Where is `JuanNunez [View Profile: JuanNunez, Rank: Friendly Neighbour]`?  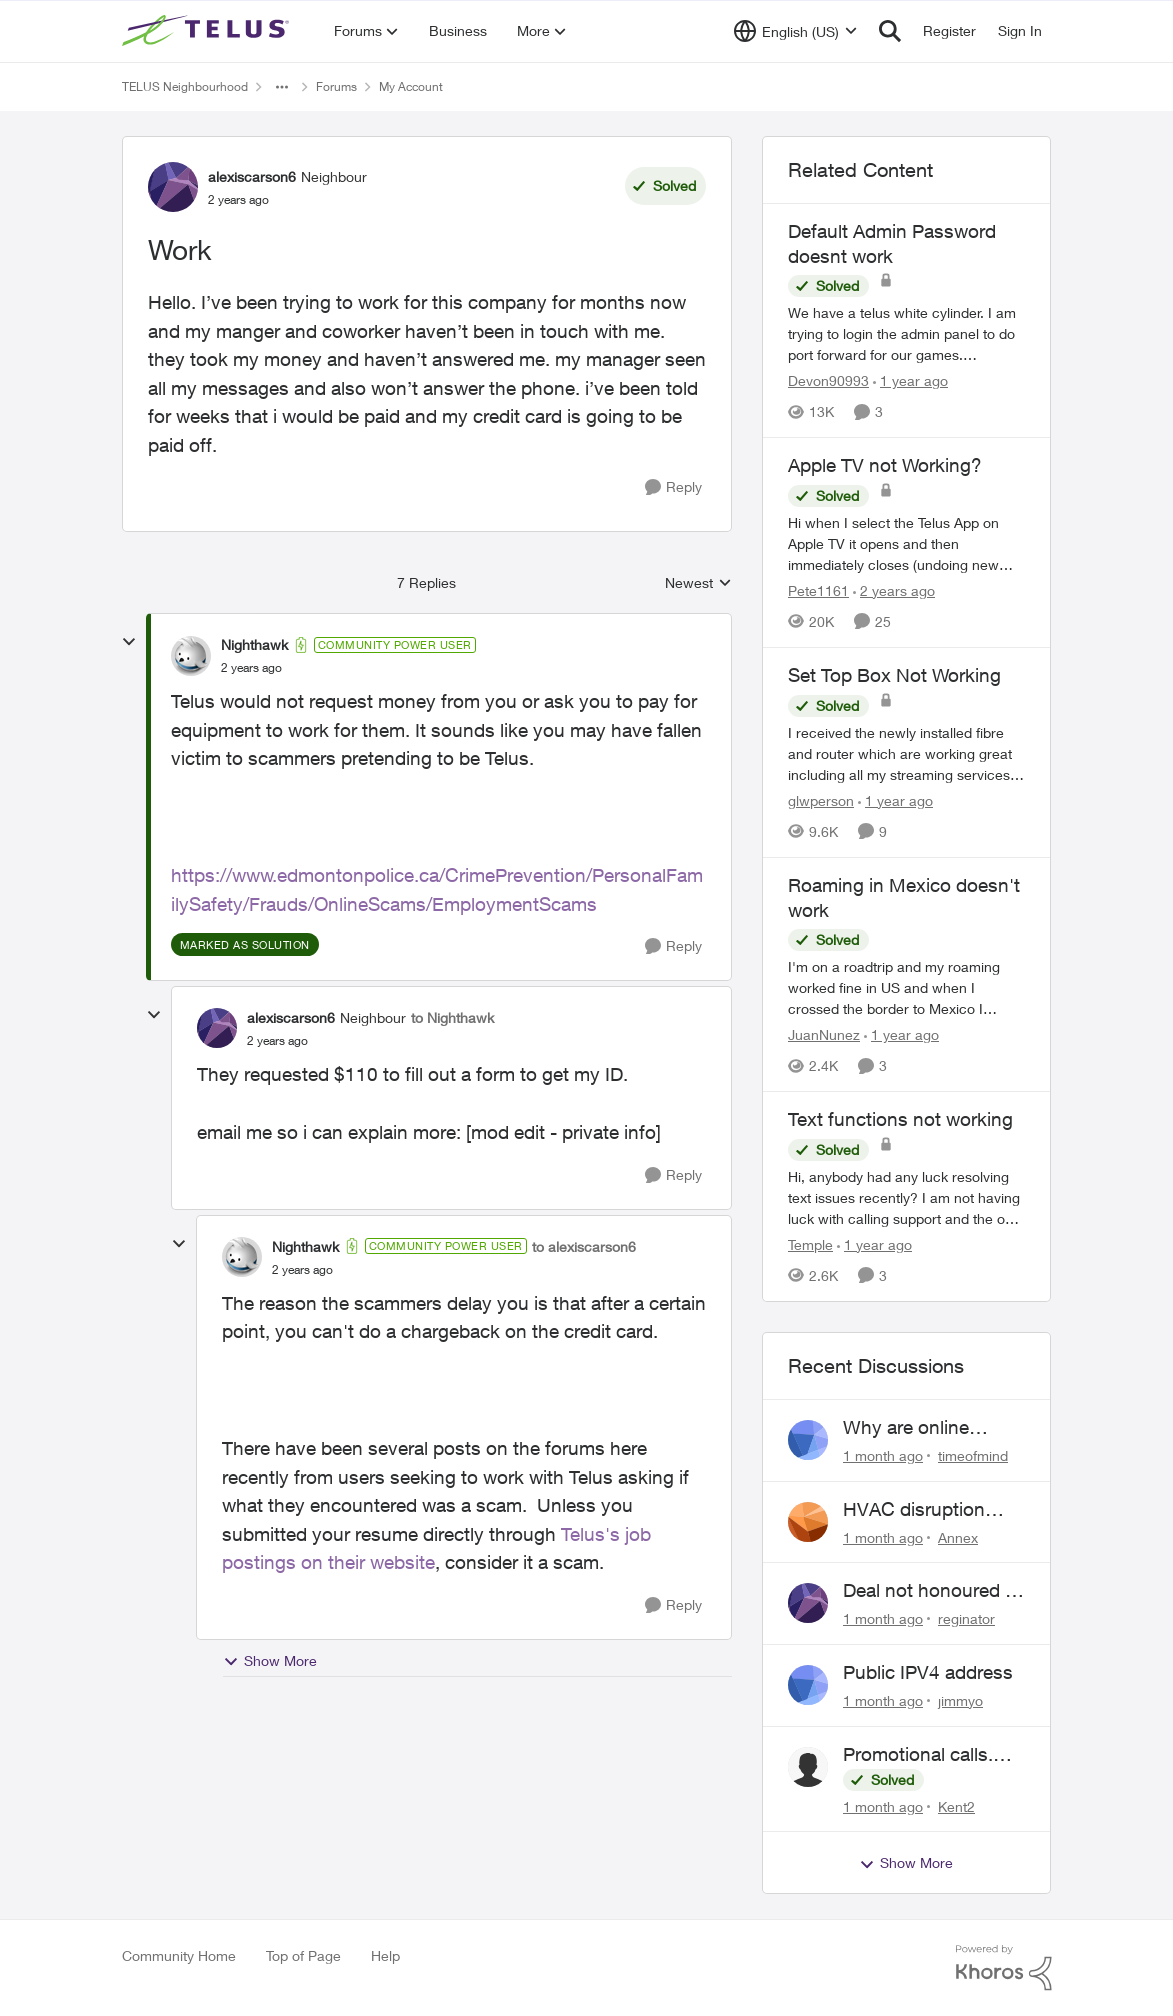 JuanNunez [View Profile: JuanNunez, Rank: Friendly Neighbour] is located at coordinates (824, 1034).